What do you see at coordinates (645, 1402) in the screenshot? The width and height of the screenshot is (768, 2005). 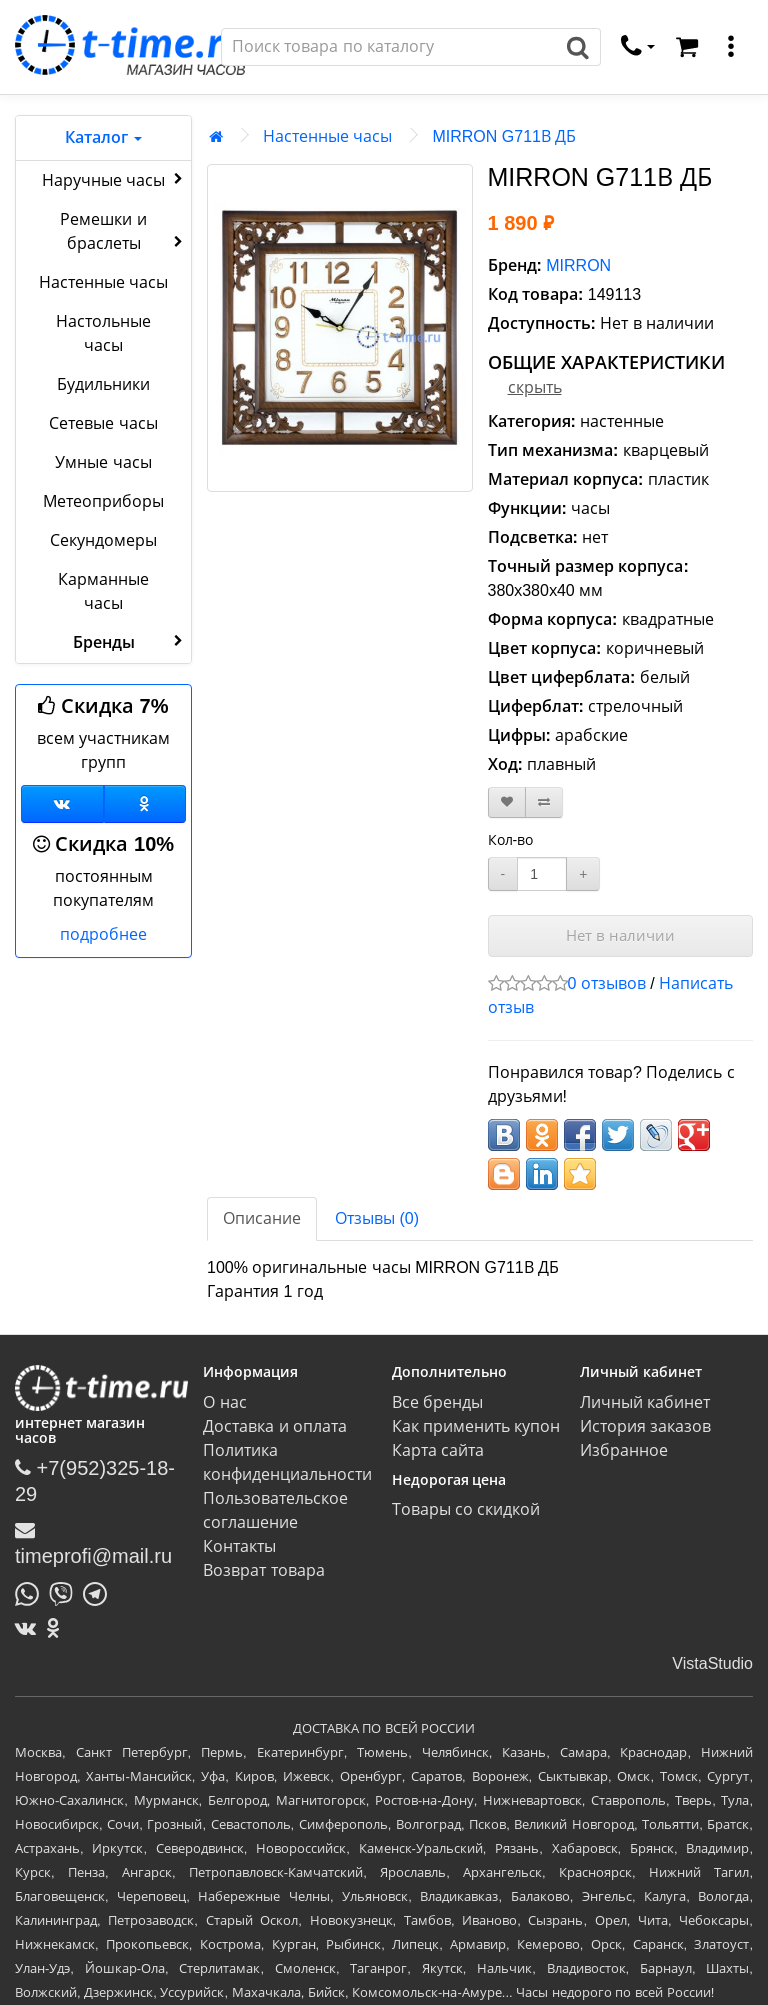 I see `Личный кабинет` at bounding box center [645, 1402].